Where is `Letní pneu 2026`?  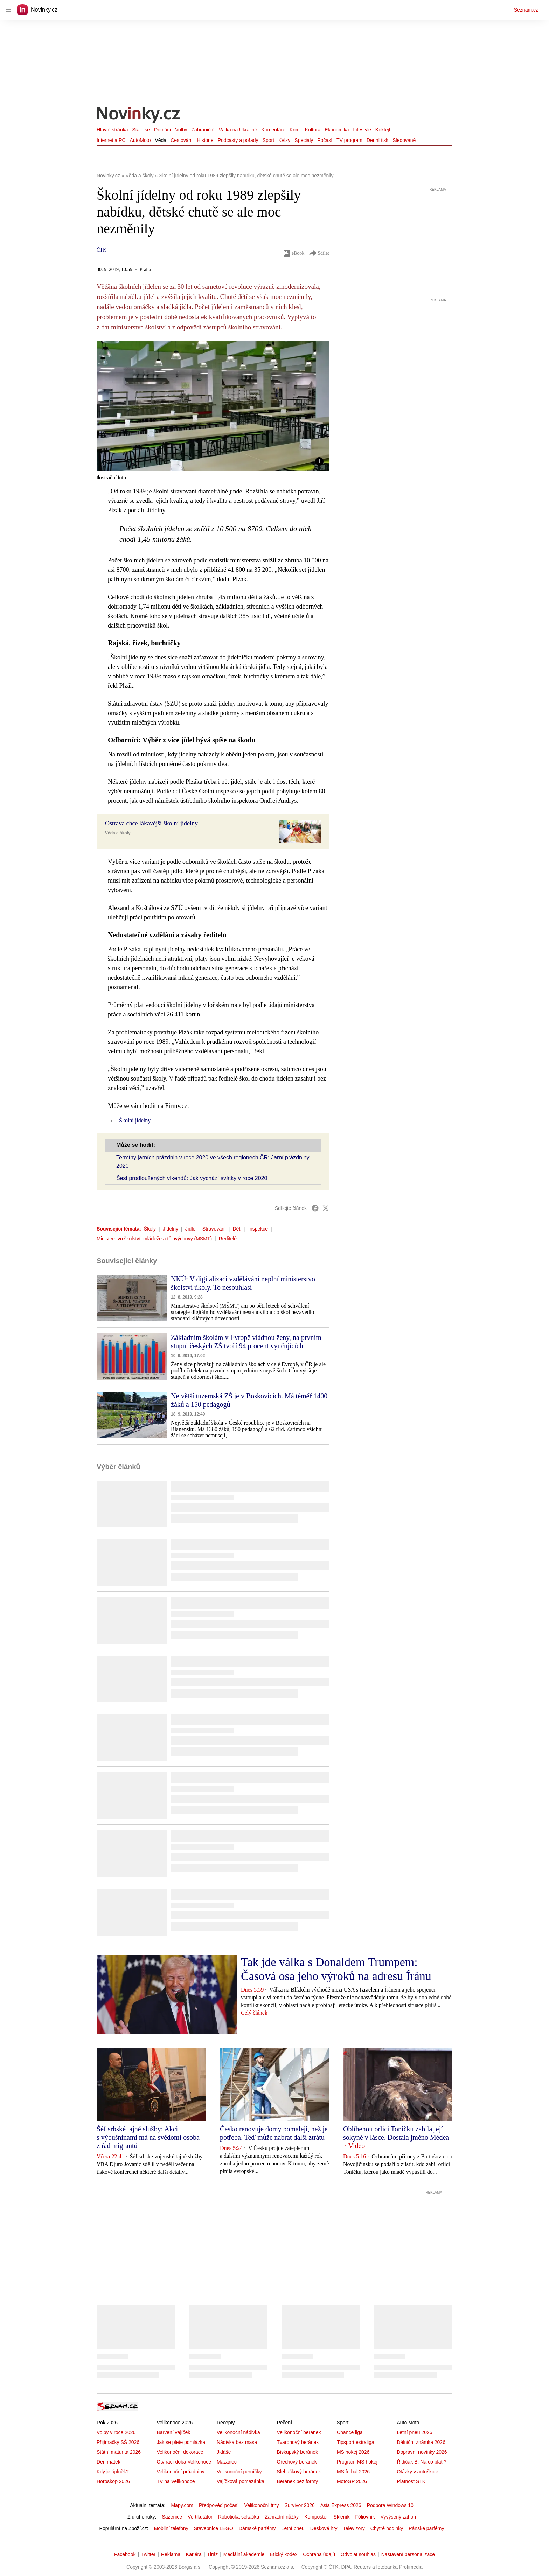 Letní pneu 2026 is located at coordinates (414, 2432).